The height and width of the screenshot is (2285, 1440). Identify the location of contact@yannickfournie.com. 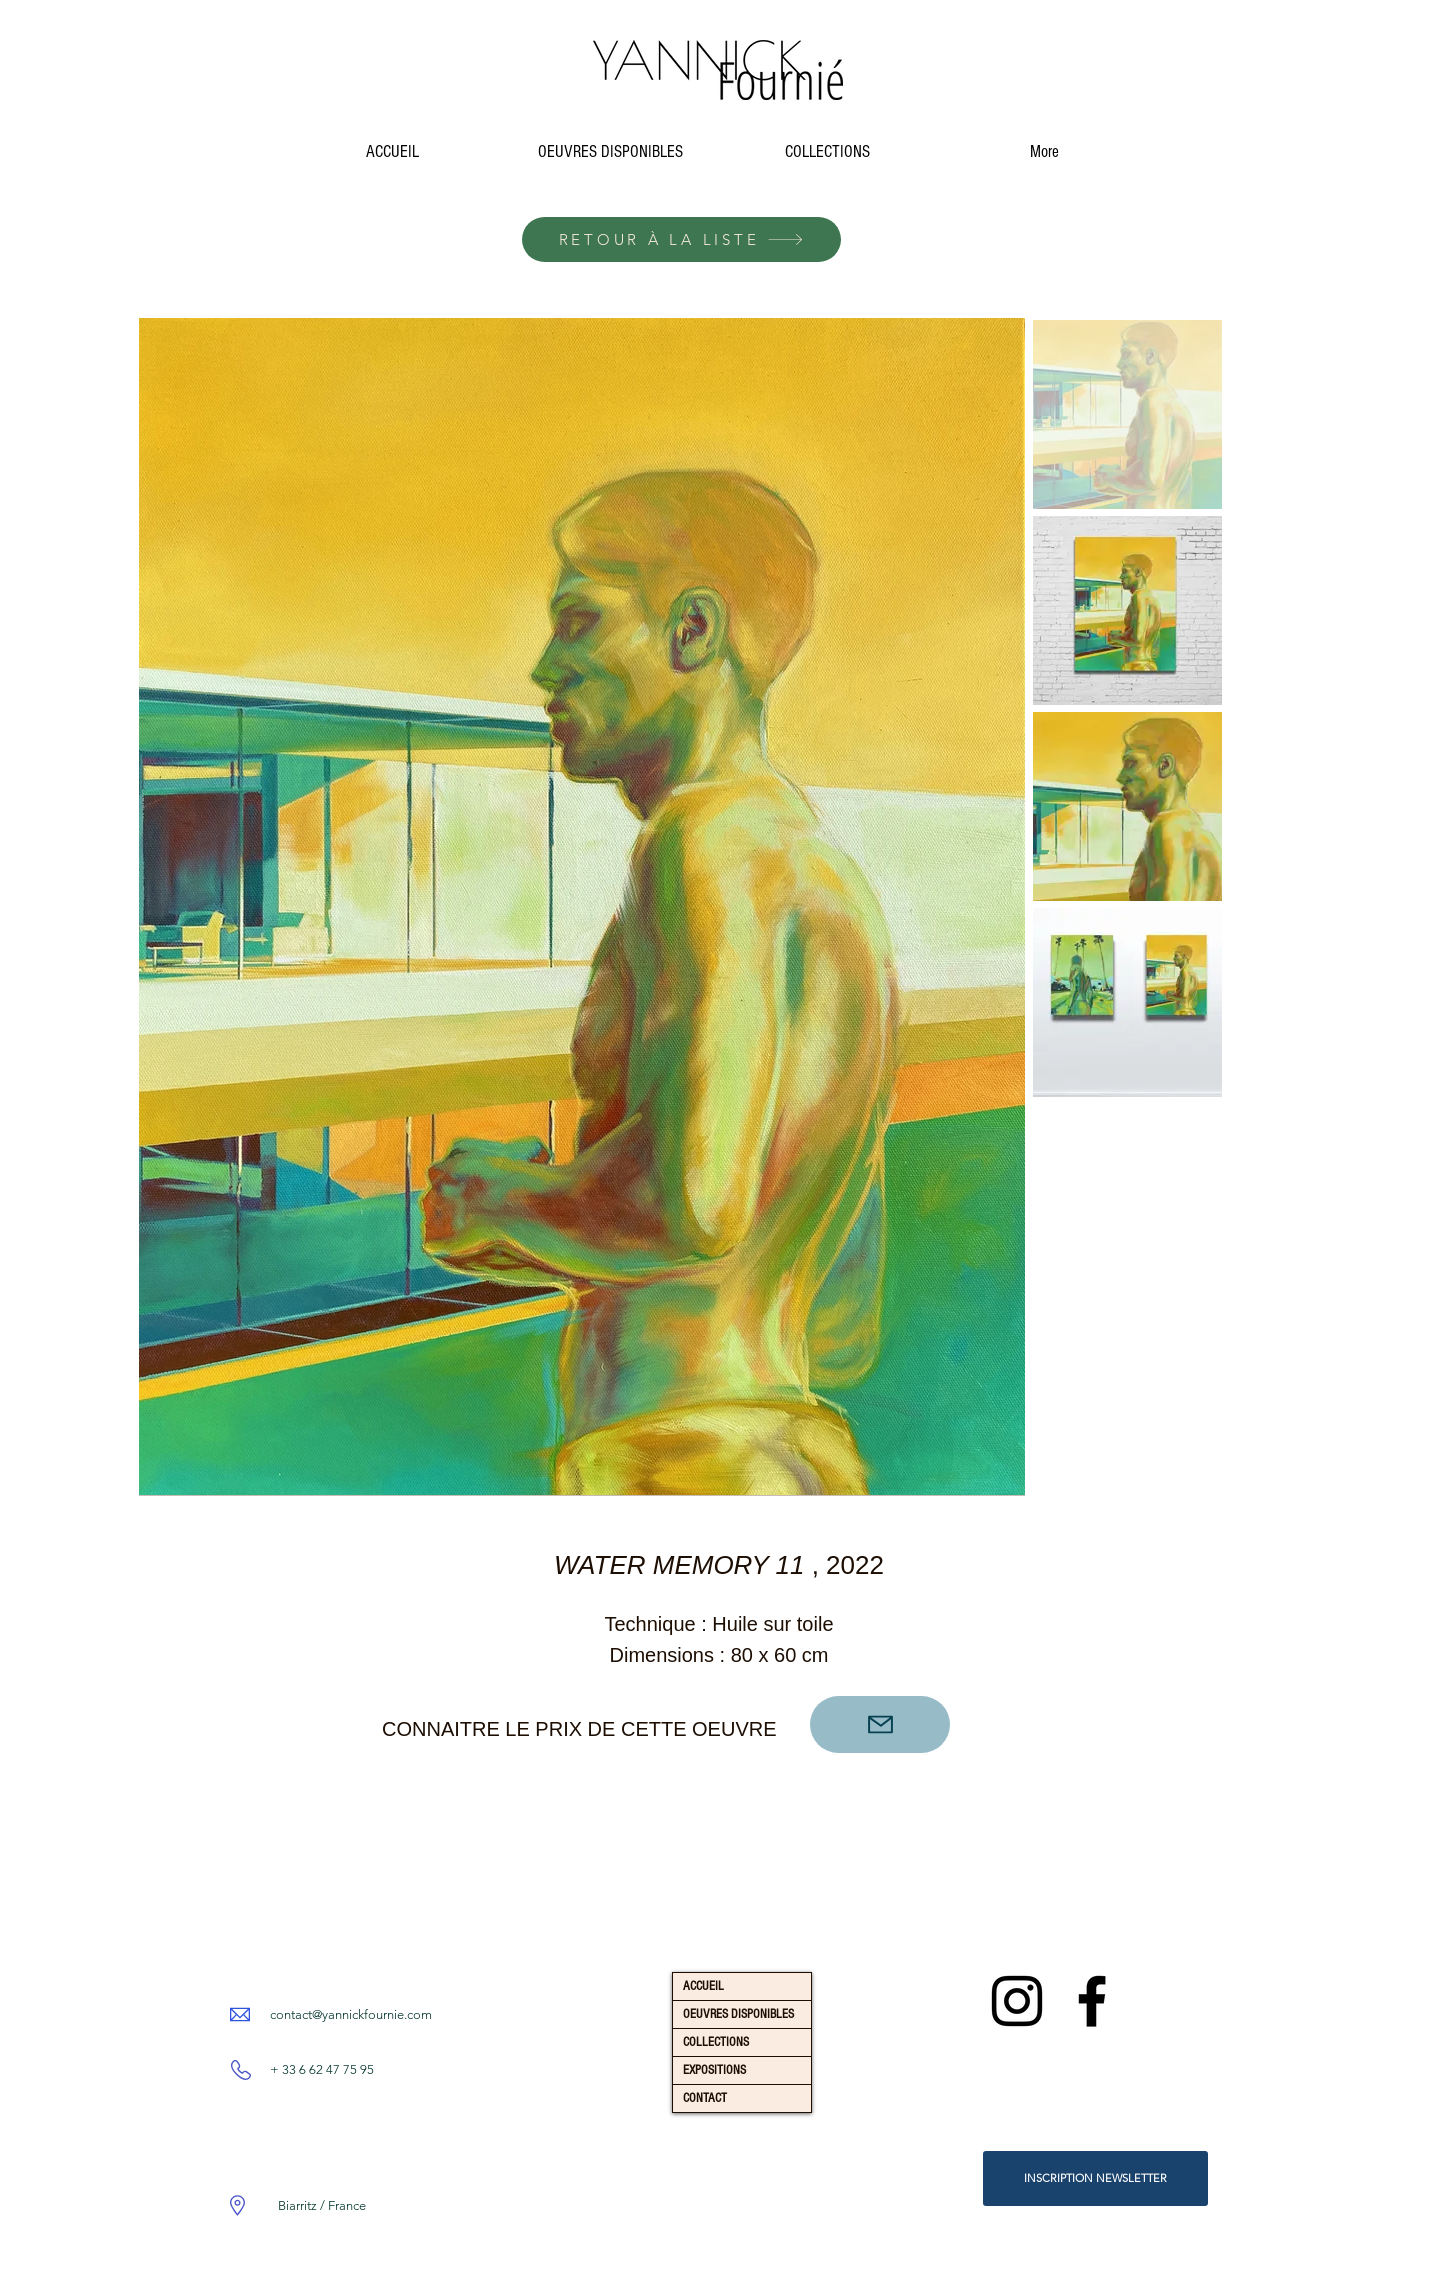
(351, 2014).